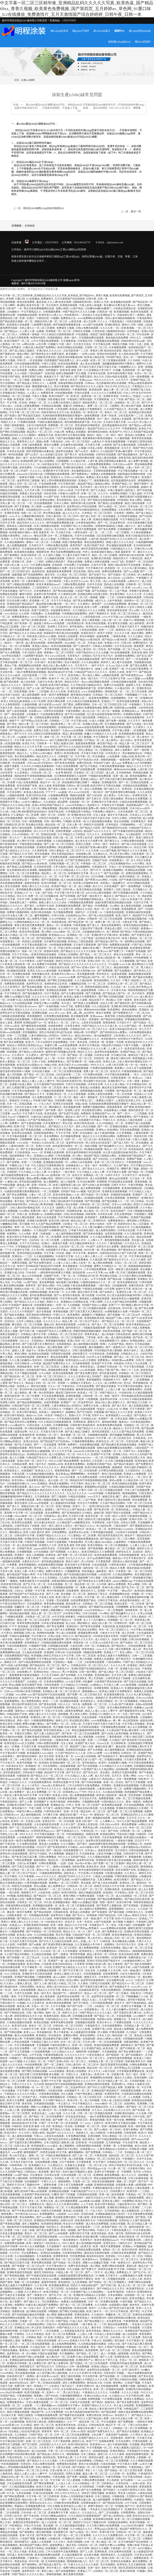 The width and height of the screenshot is (154, 2576). What do you see at coordinates (133, 1198) in the screenshot?
I see `亚洲特级片` at bounding box center [133, 1198].